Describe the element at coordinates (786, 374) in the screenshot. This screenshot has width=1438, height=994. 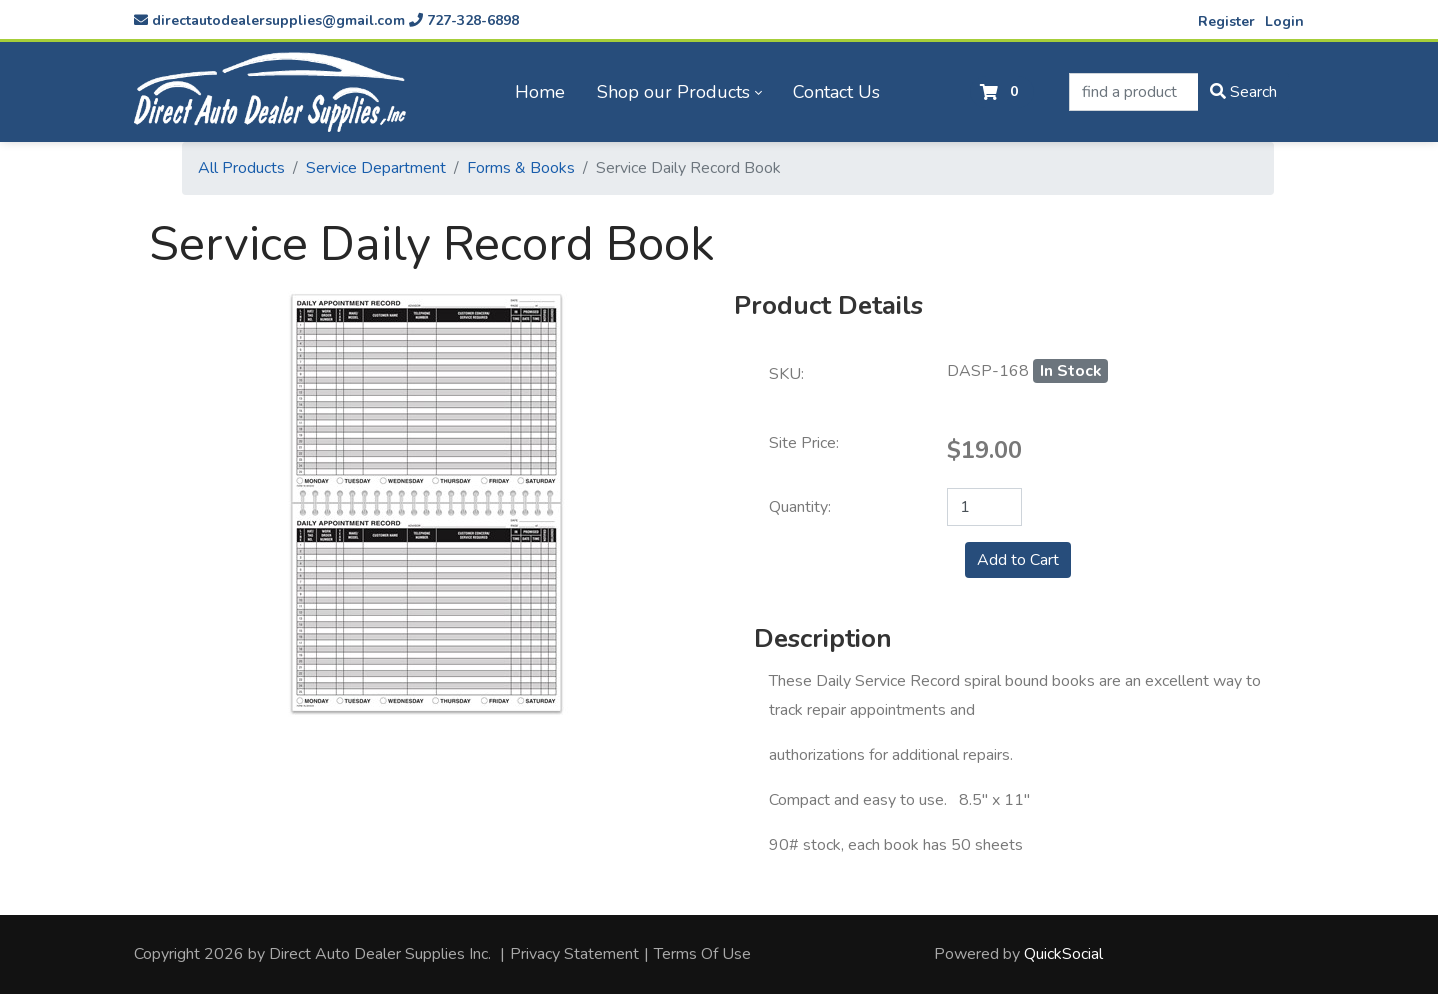
I see `SKU:` at that location.